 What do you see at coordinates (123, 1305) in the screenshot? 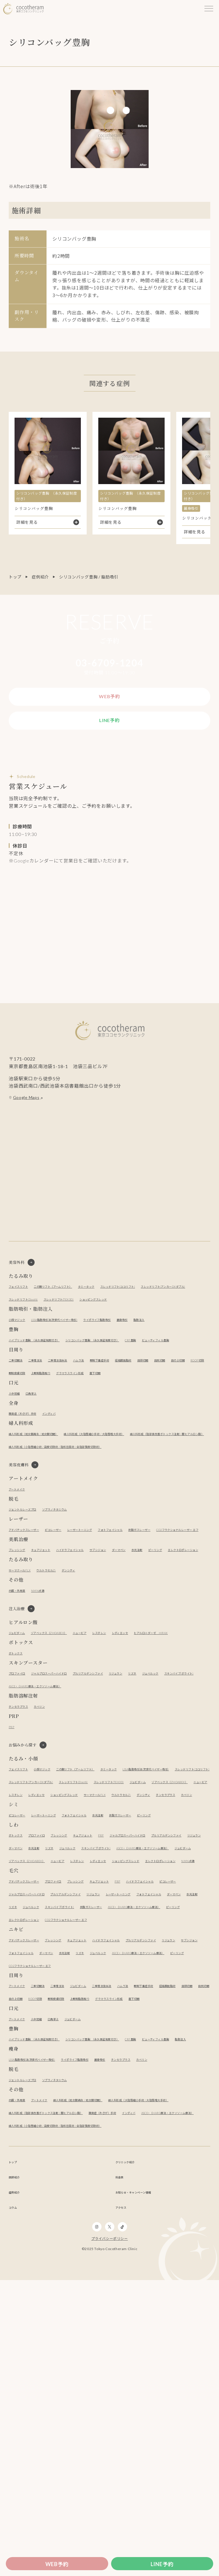
I see `タミータック` at bounding box center [123, 1305].